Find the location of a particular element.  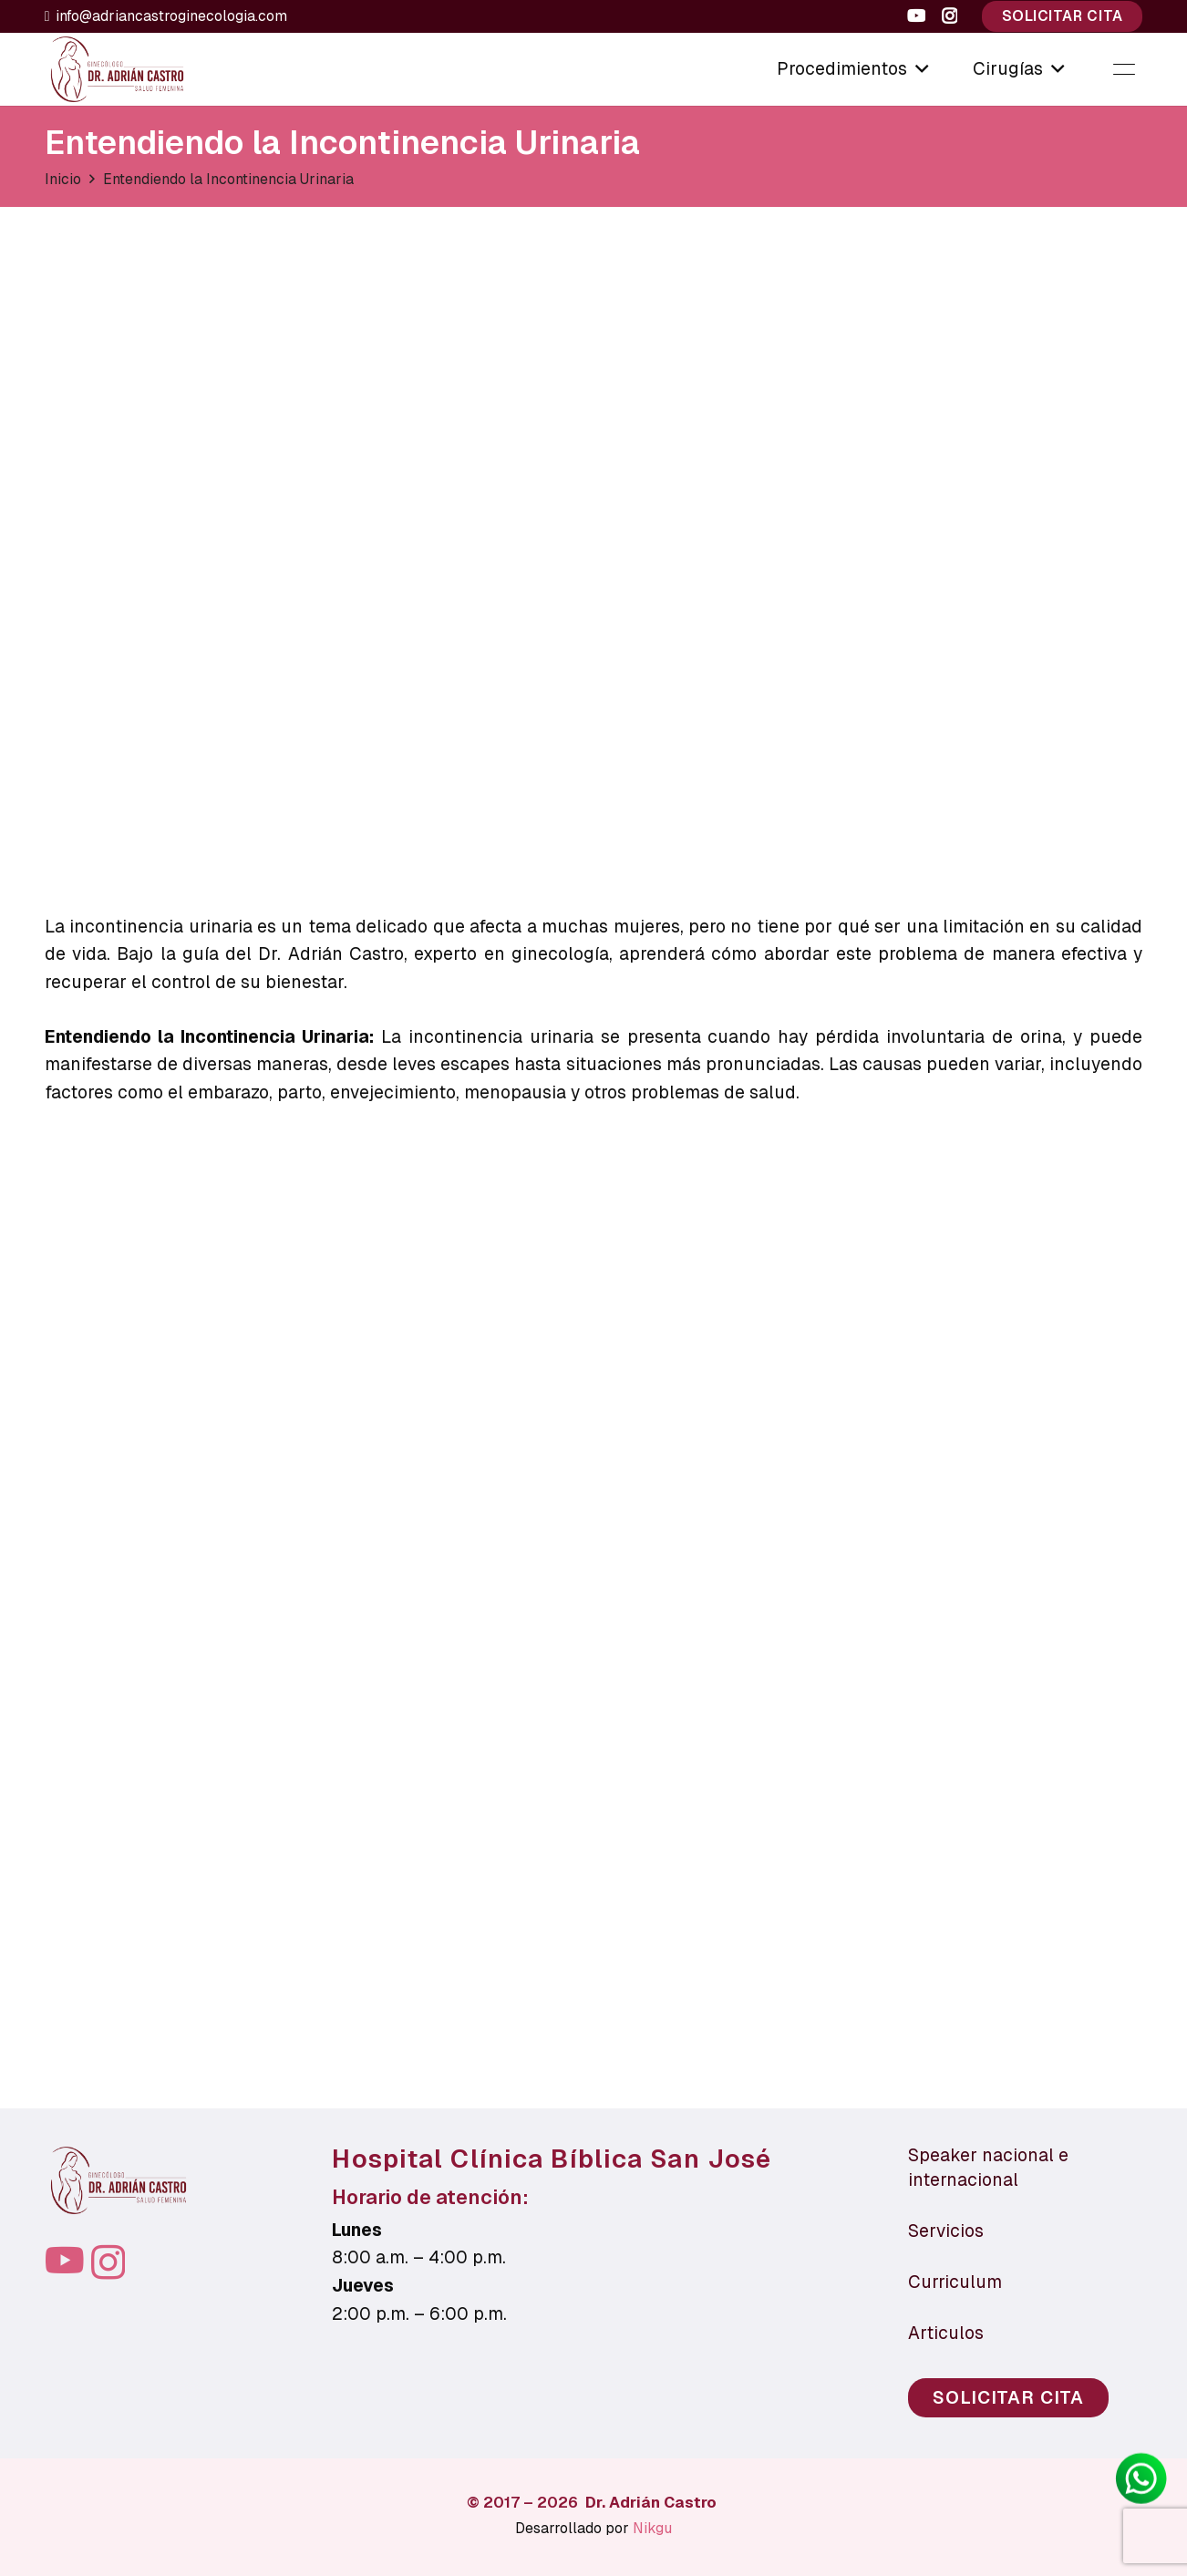

[Instagram] is located at coordinates (949, 16).